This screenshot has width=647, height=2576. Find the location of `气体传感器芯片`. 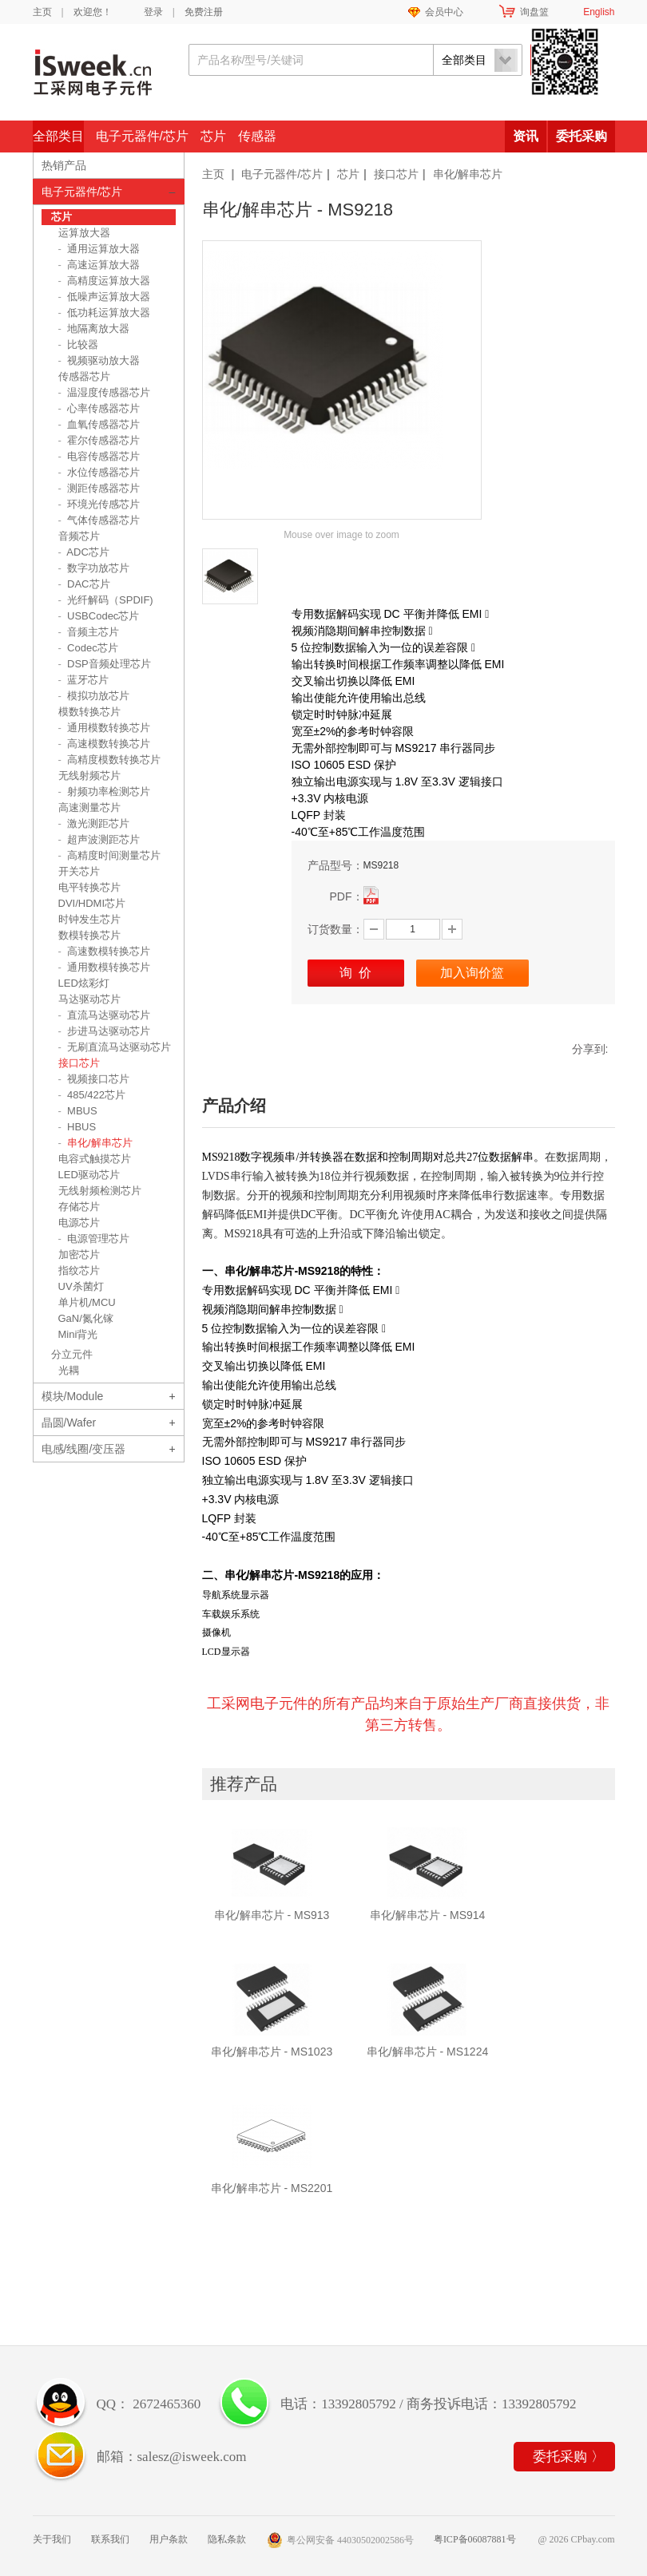

气体传感器芯片 is located at coordinates (99, 520).